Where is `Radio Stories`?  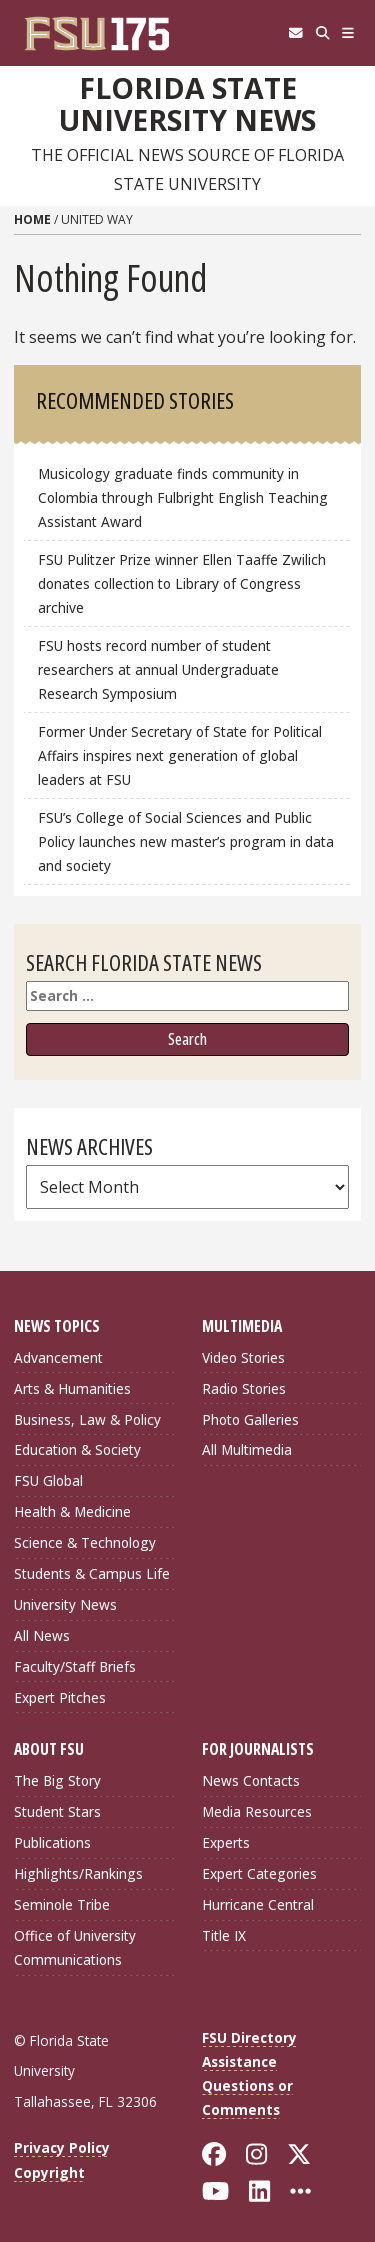 Radio Stories is located at coordinates (244, 1388).